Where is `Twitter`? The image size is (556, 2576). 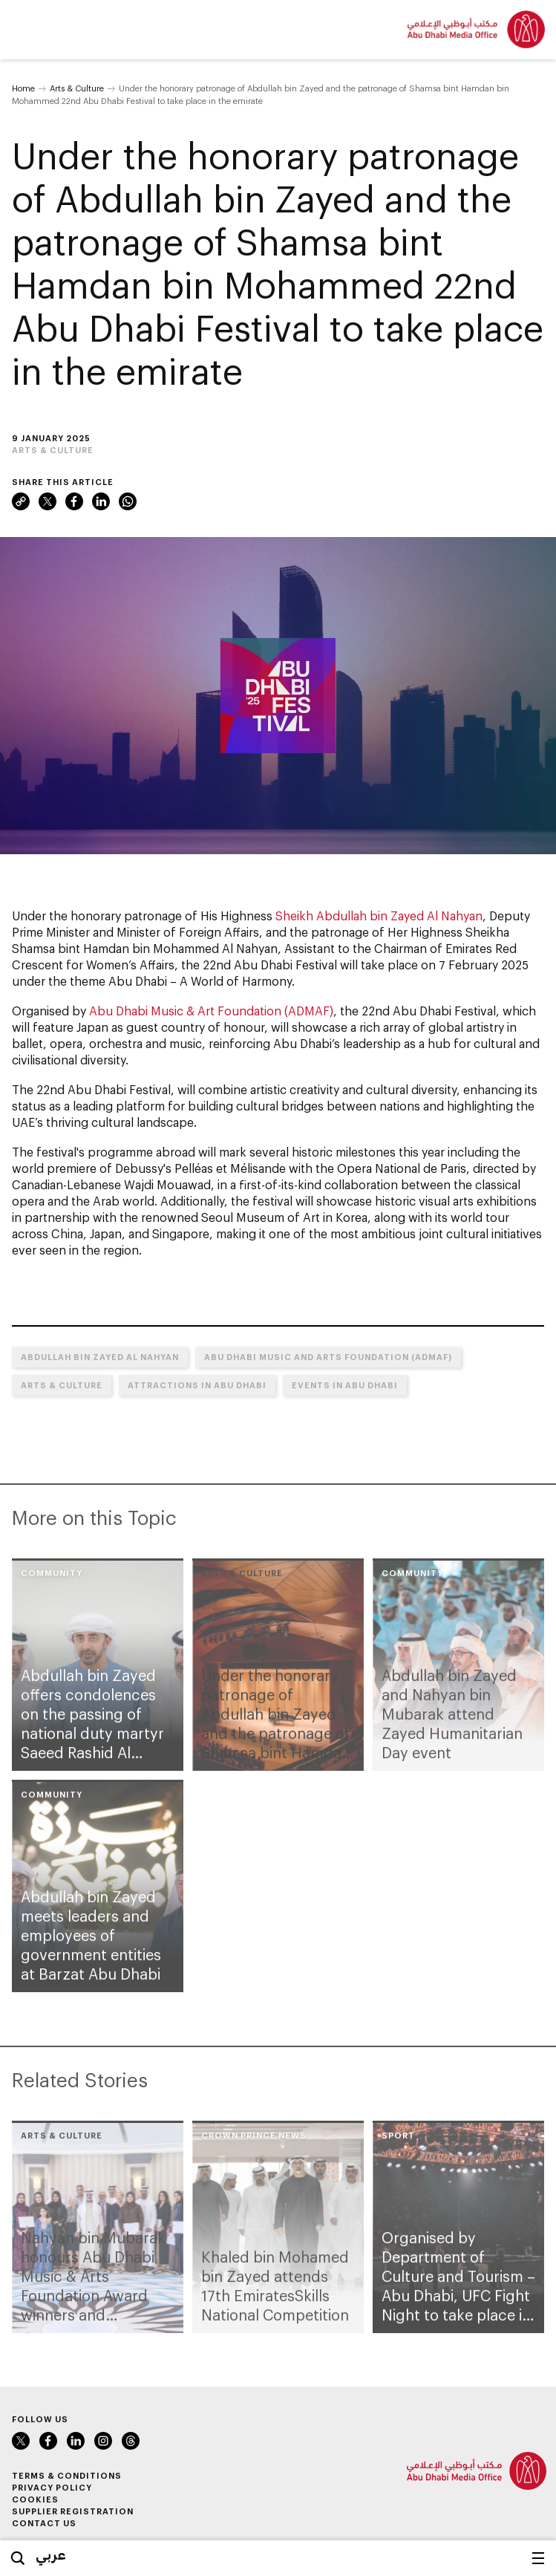
Twitter is located at coordinates (47, 501).